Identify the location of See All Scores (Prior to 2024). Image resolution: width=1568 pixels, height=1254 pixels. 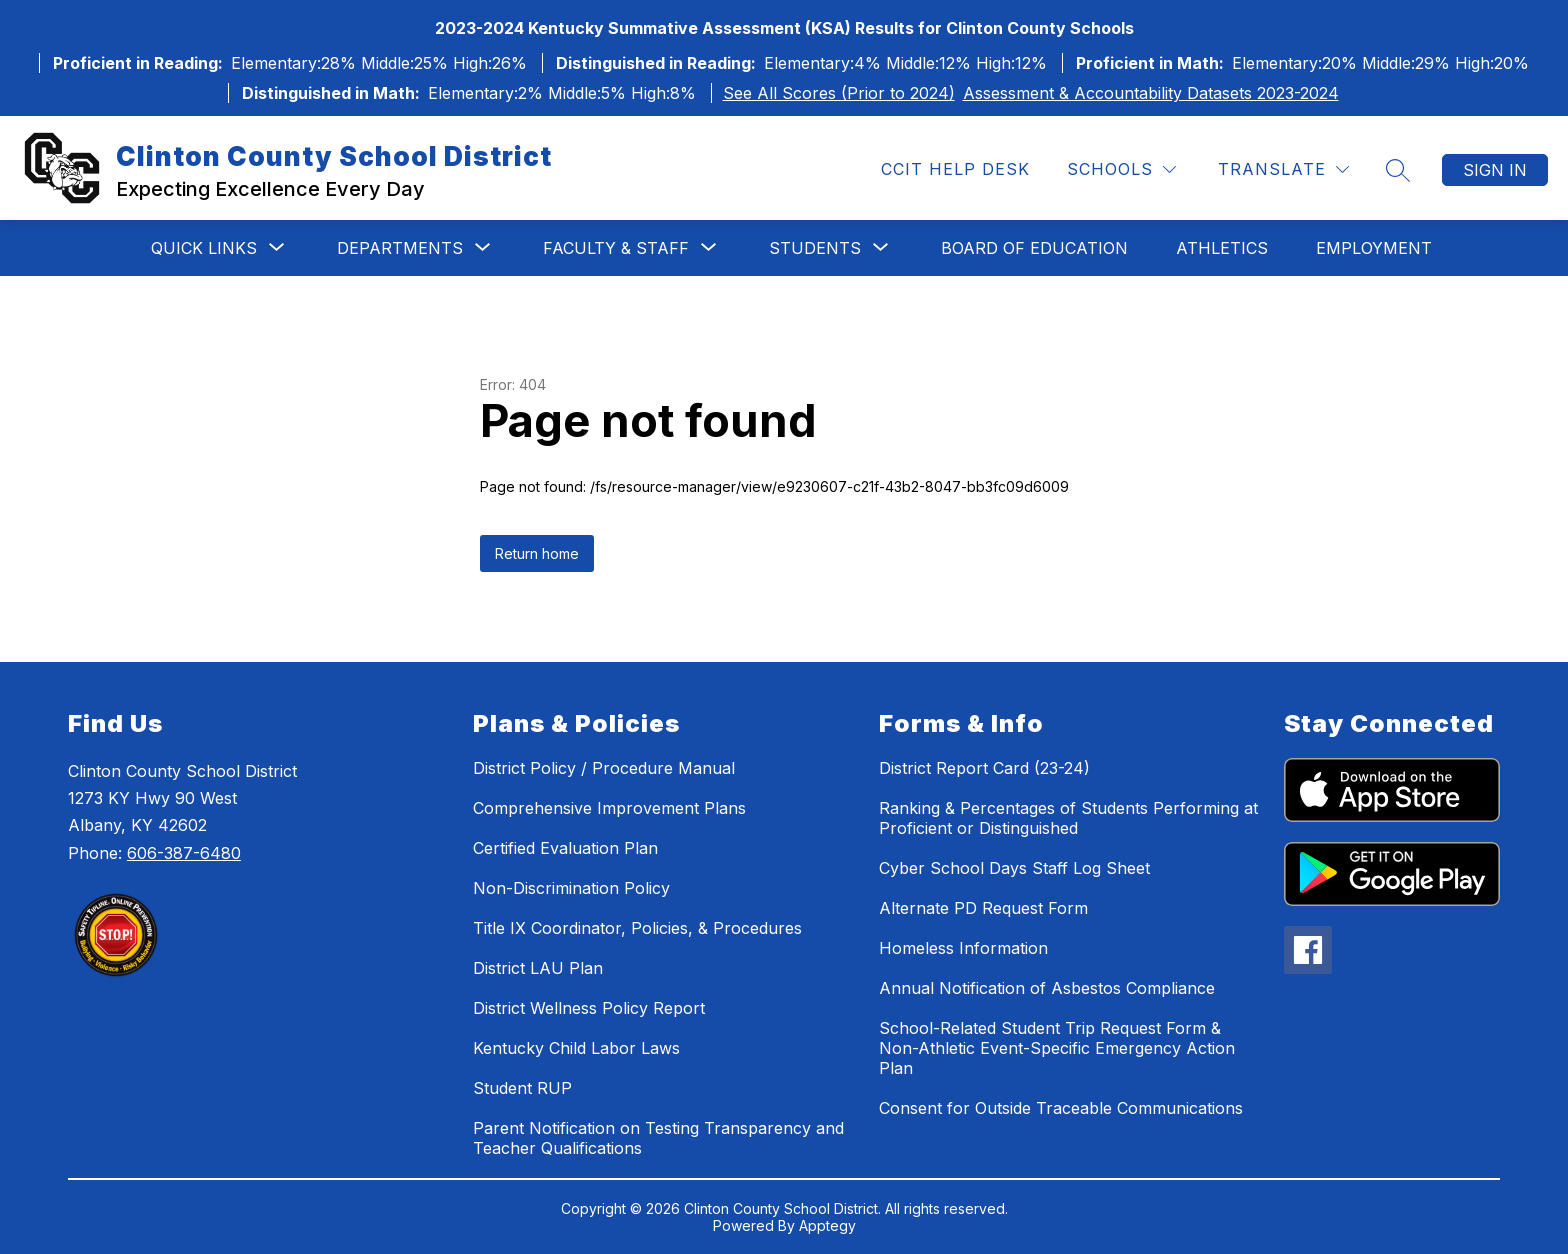
(839, 93).